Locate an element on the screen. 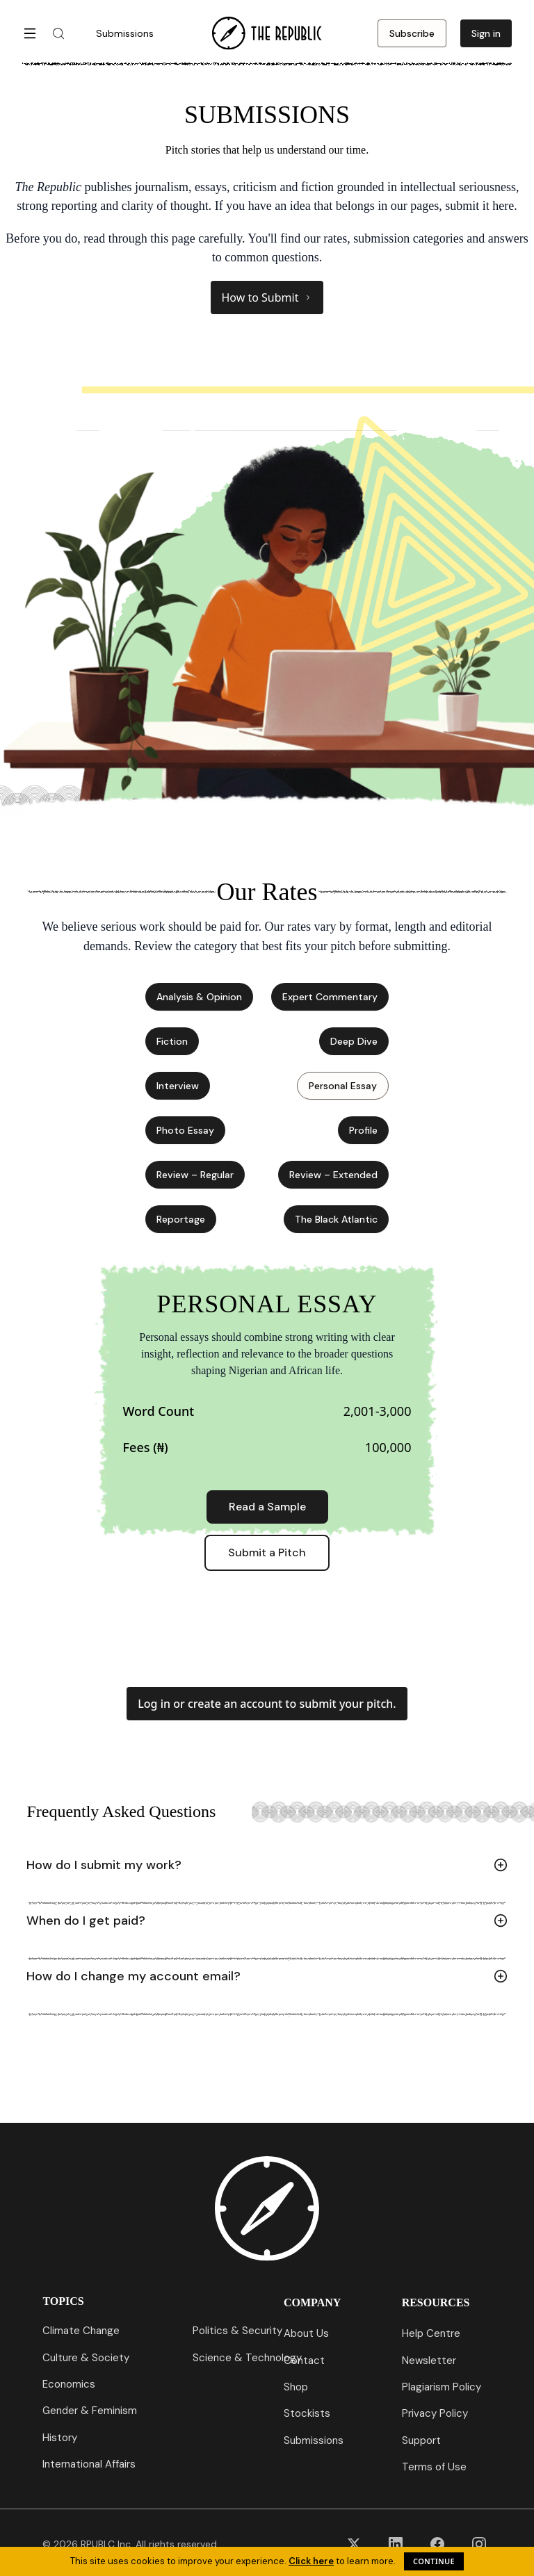 Image resolution: width=534 pixels, height=2576 pixels. Shop is located at coordinates (296, 2387).